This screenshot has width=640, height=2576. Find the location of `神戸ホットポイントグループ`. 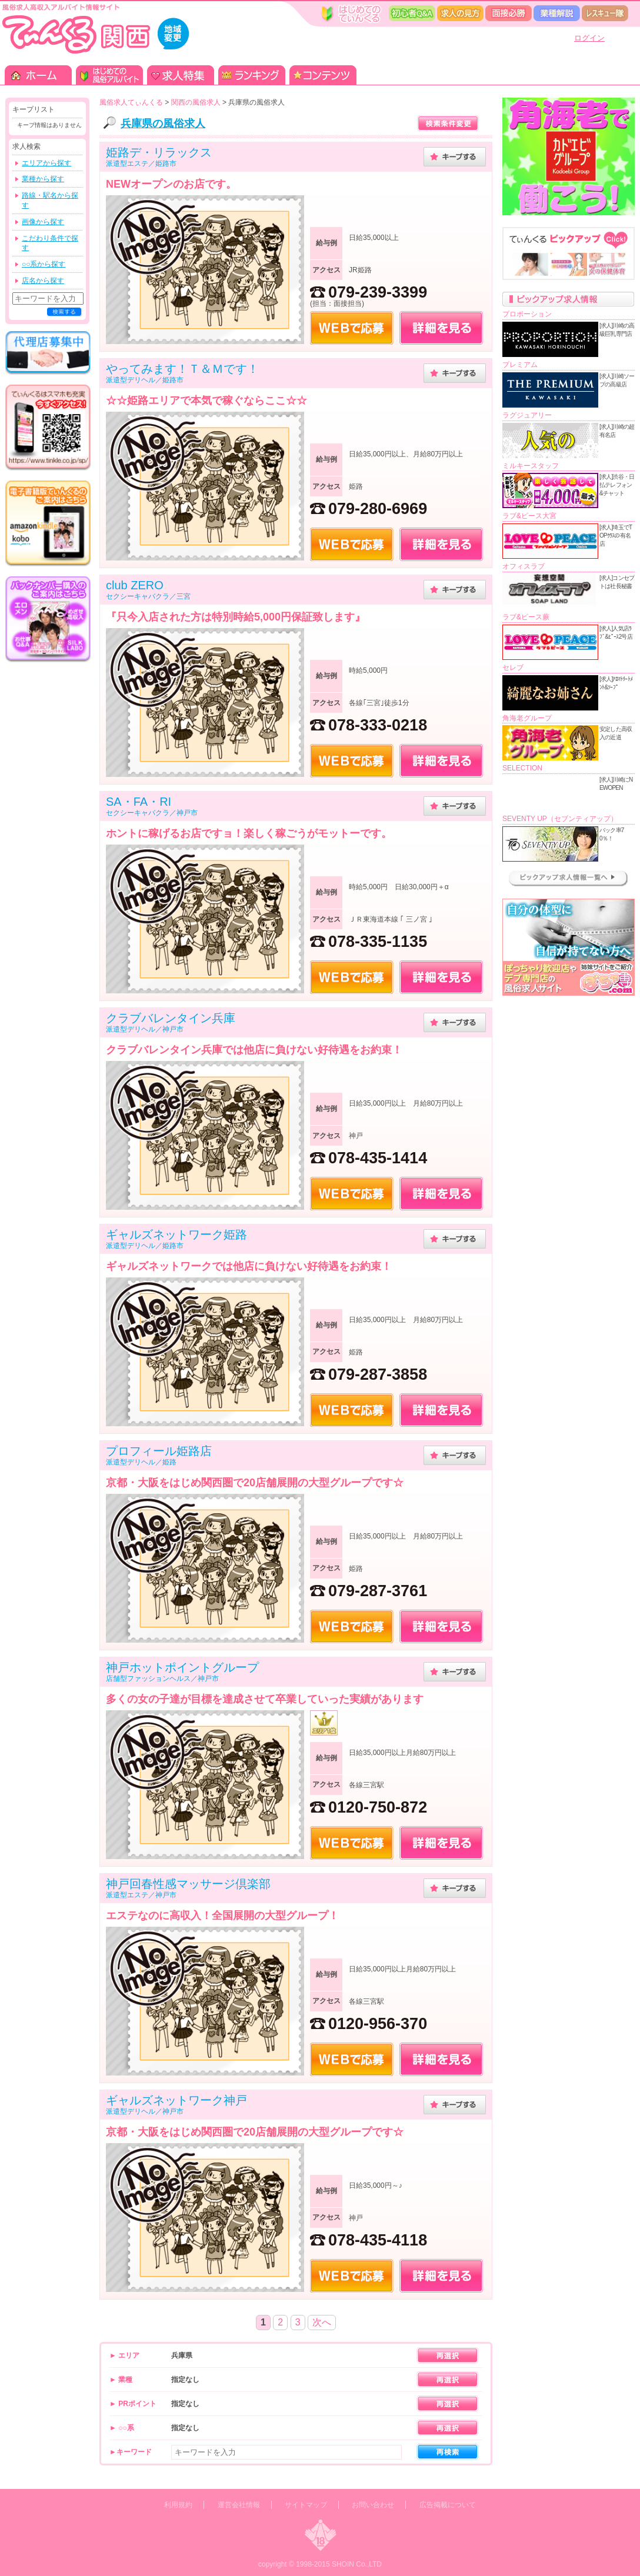

神戸ホットポイントグループ is located at coordinates (182, 1667).